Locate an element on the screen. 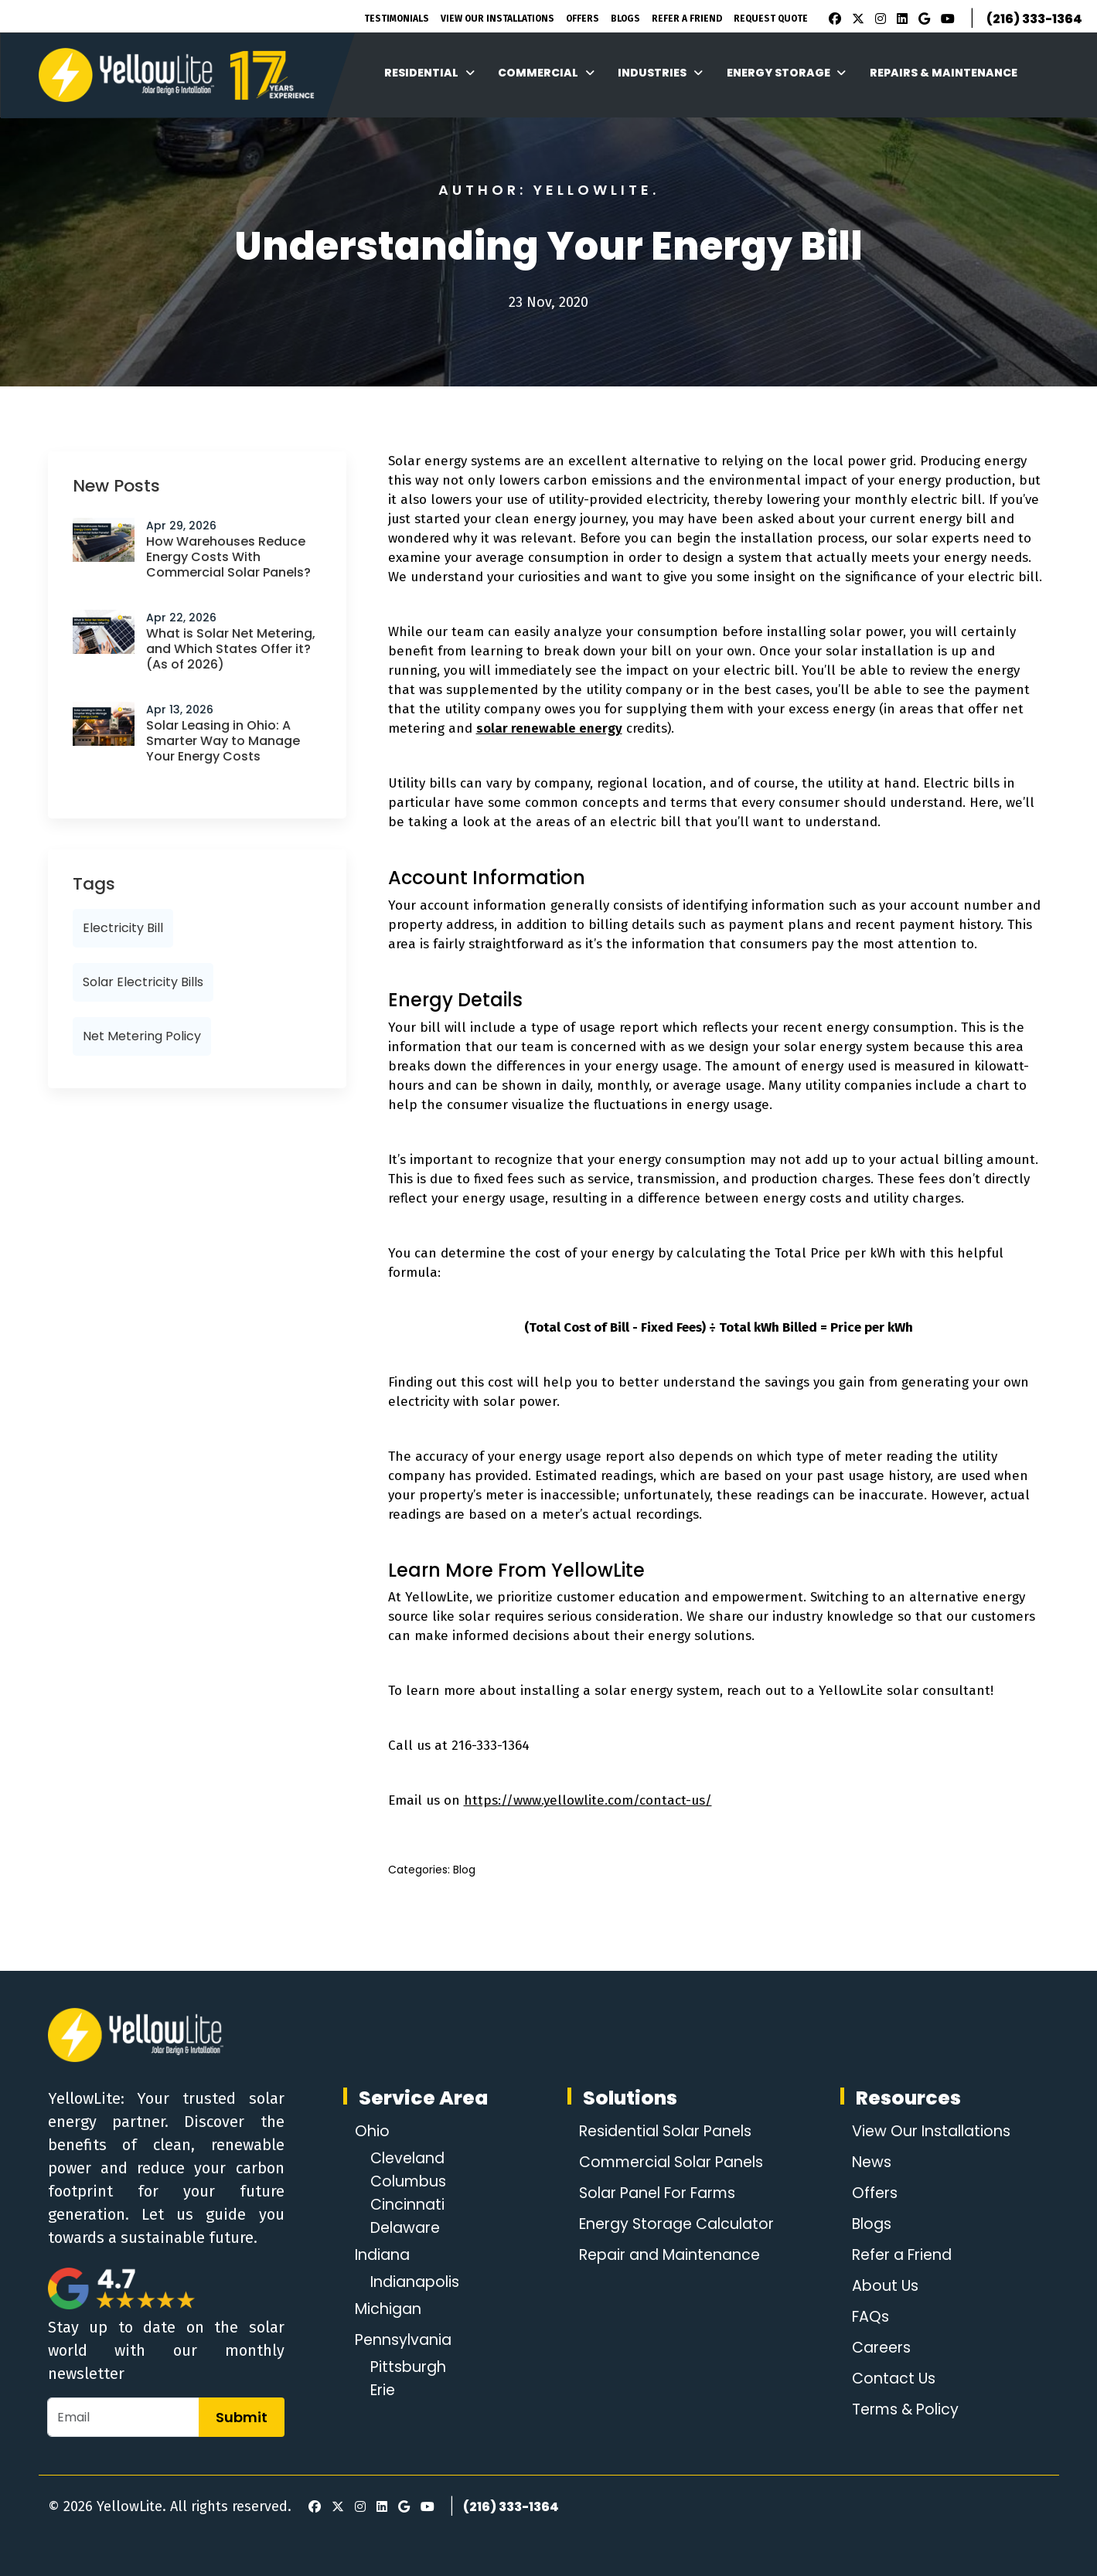 The width and height of the screenshot is (1097, 2576). Blogs is located at coordinates (625, 18).